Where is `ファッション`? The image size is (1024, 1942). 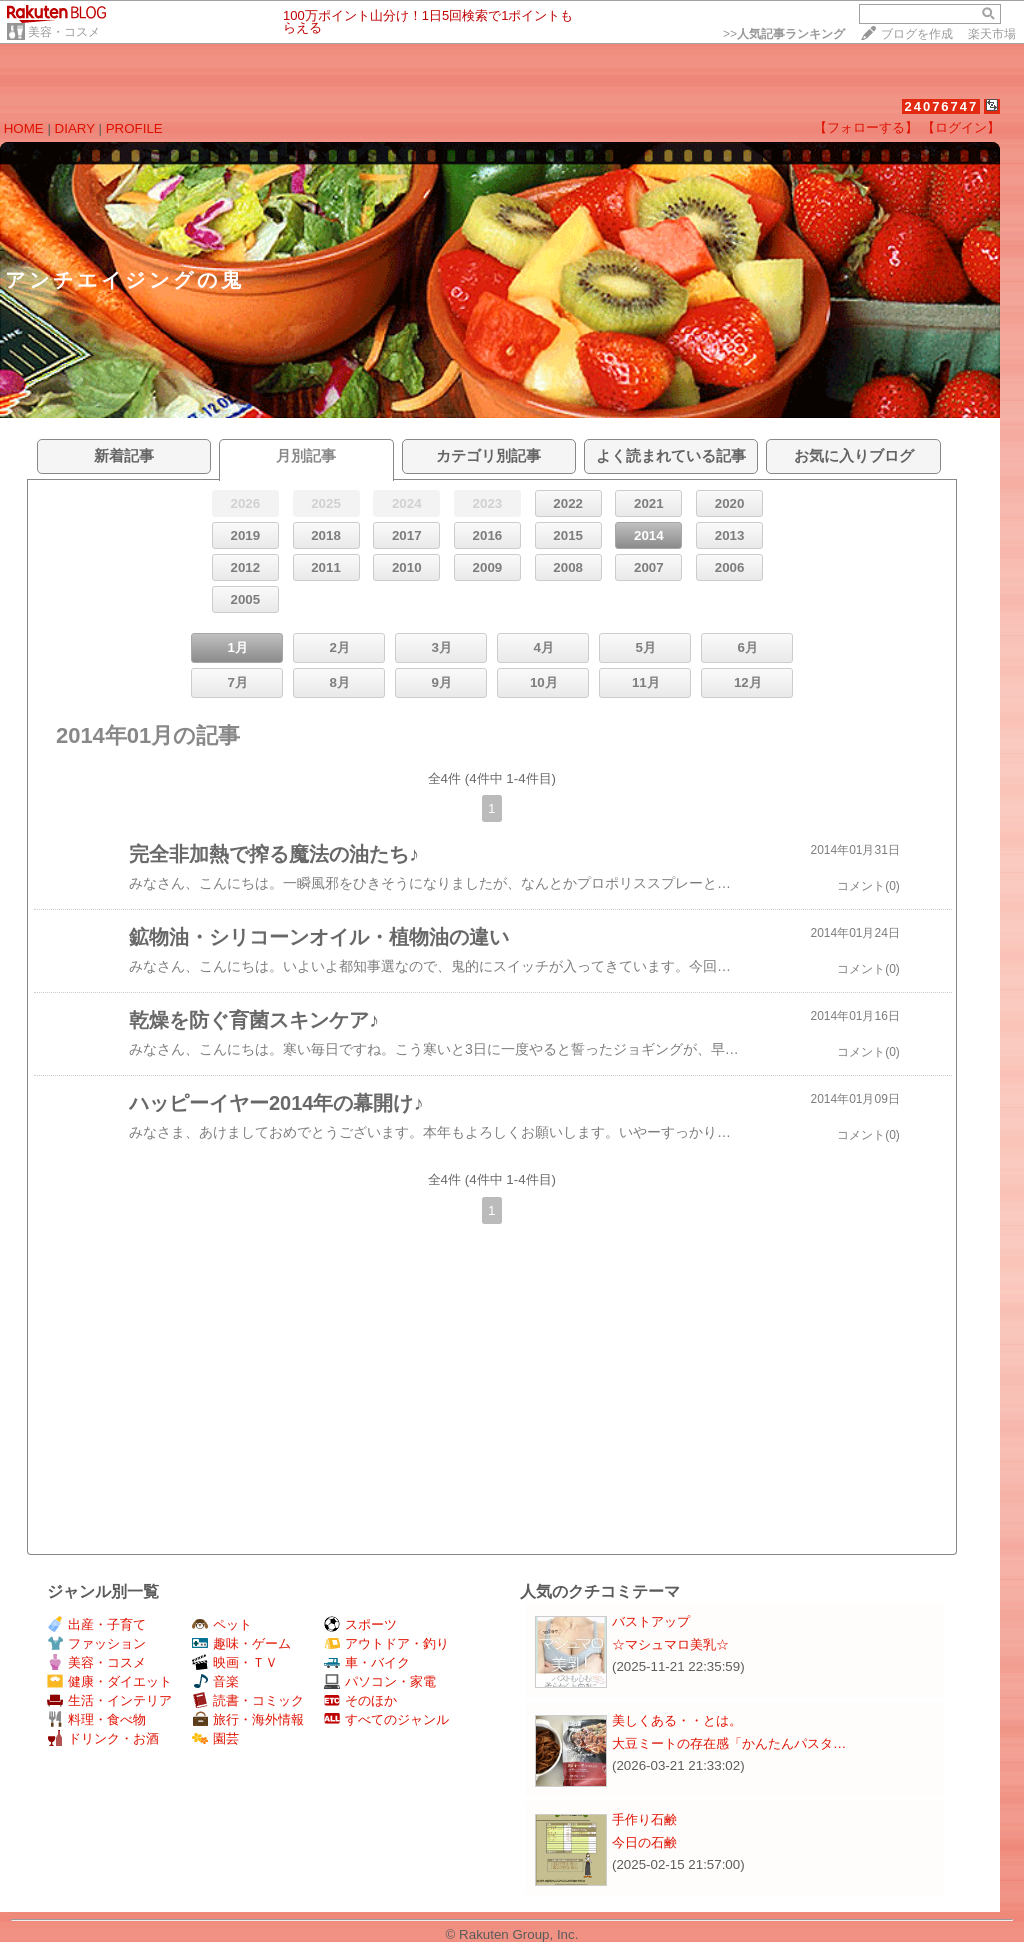
ファッション is located at coordinates (96, 1643).